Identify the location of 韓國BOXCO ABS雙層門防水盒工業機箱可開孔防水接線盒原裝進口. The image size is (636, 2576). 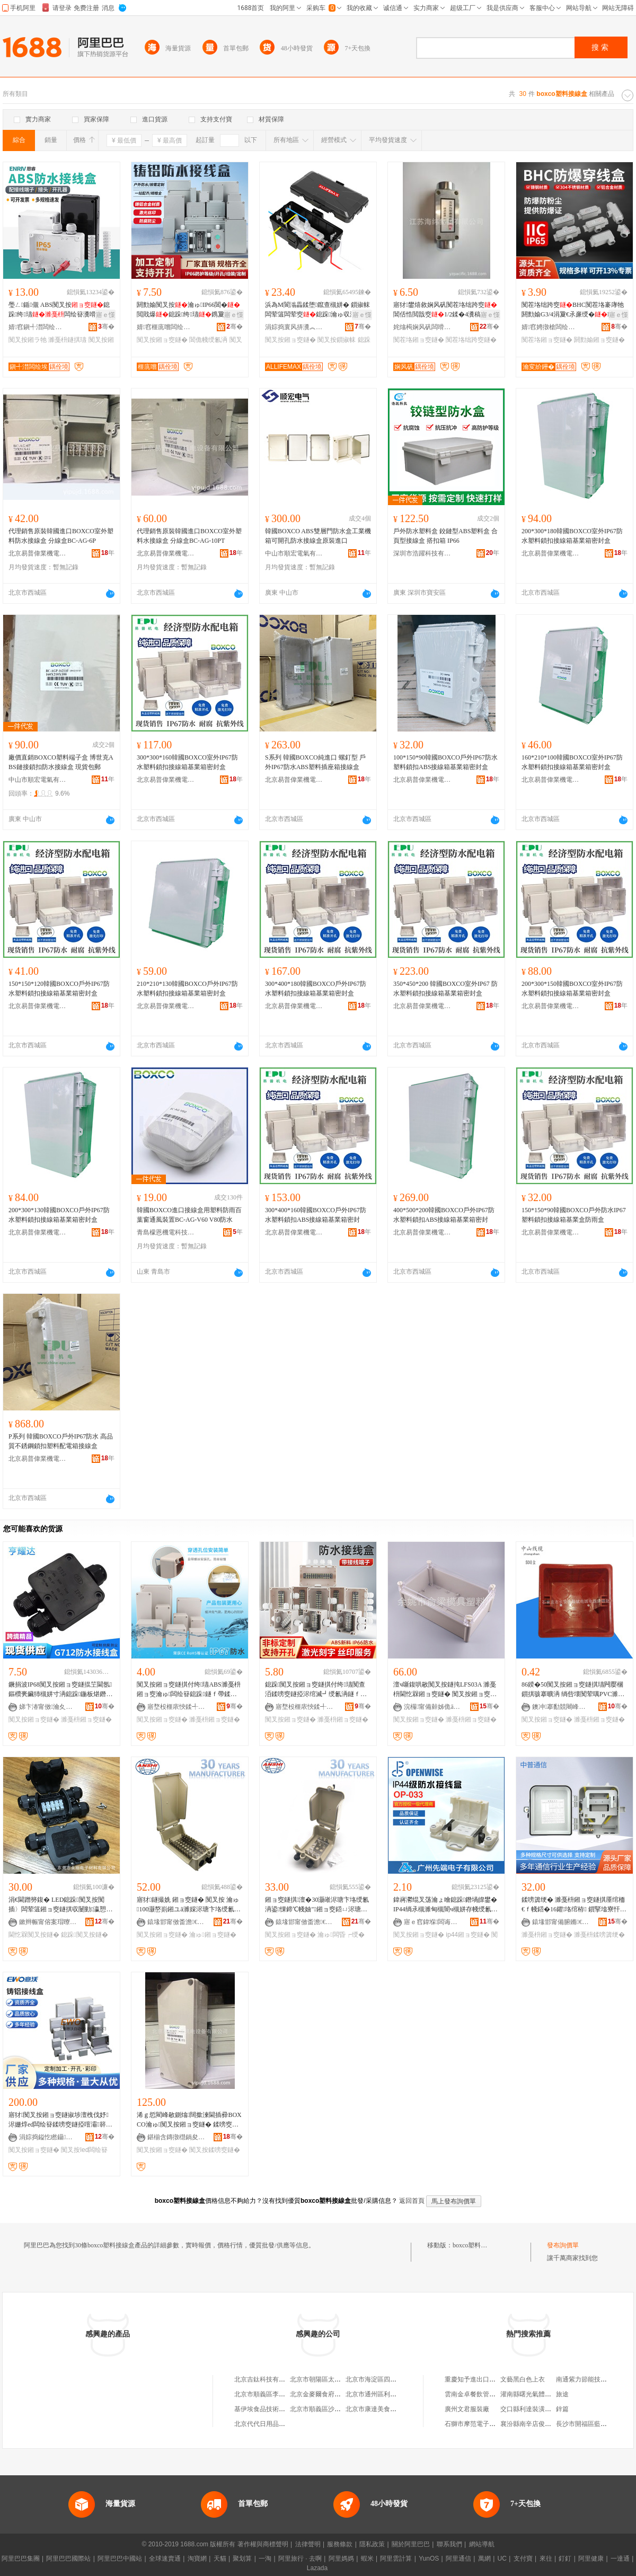
(318, 535).